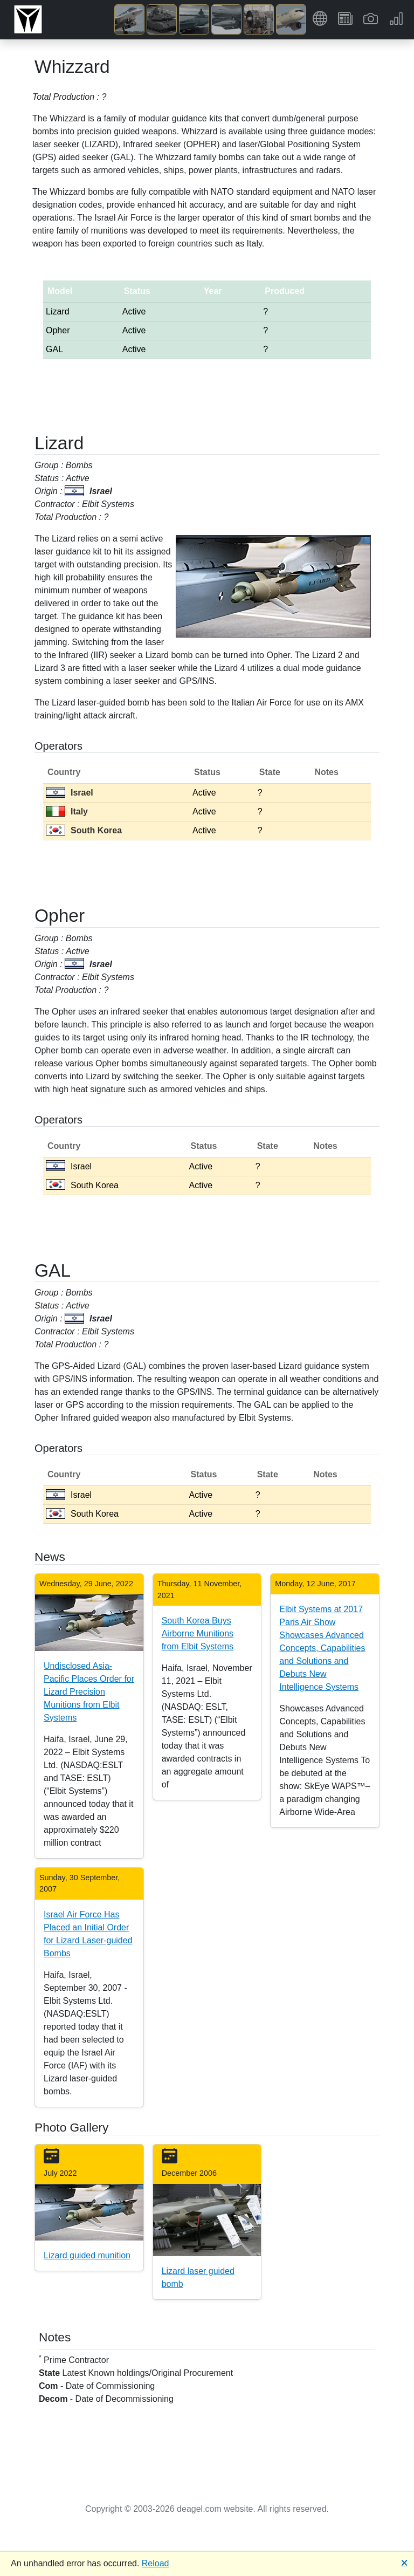  I want to click on Undisclosed Asia-Pacific Places Order for Lizard Precision Munitions from Elbit Systems, so click(89, 1691).